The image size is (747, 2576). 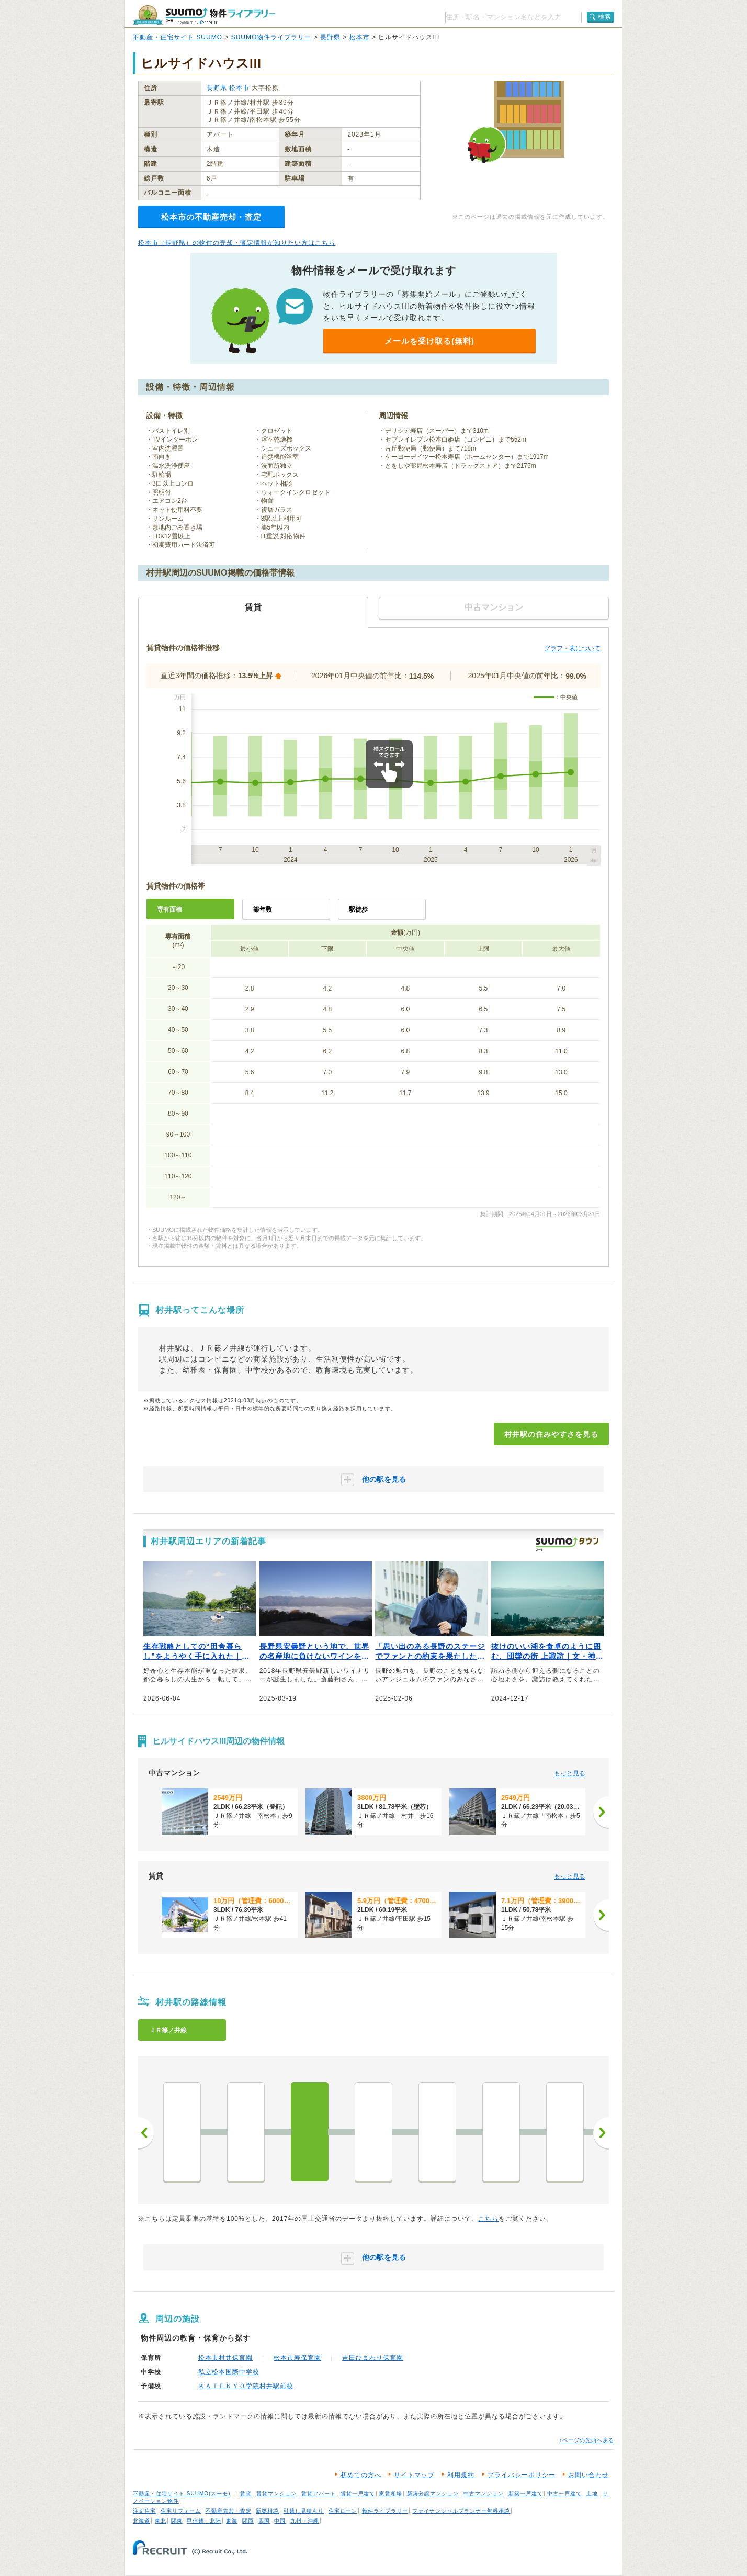 What do you see at coordinates (588, 2475) in the screenshot?
I see `お問い合わせ` at bounding box center [588, 2475].